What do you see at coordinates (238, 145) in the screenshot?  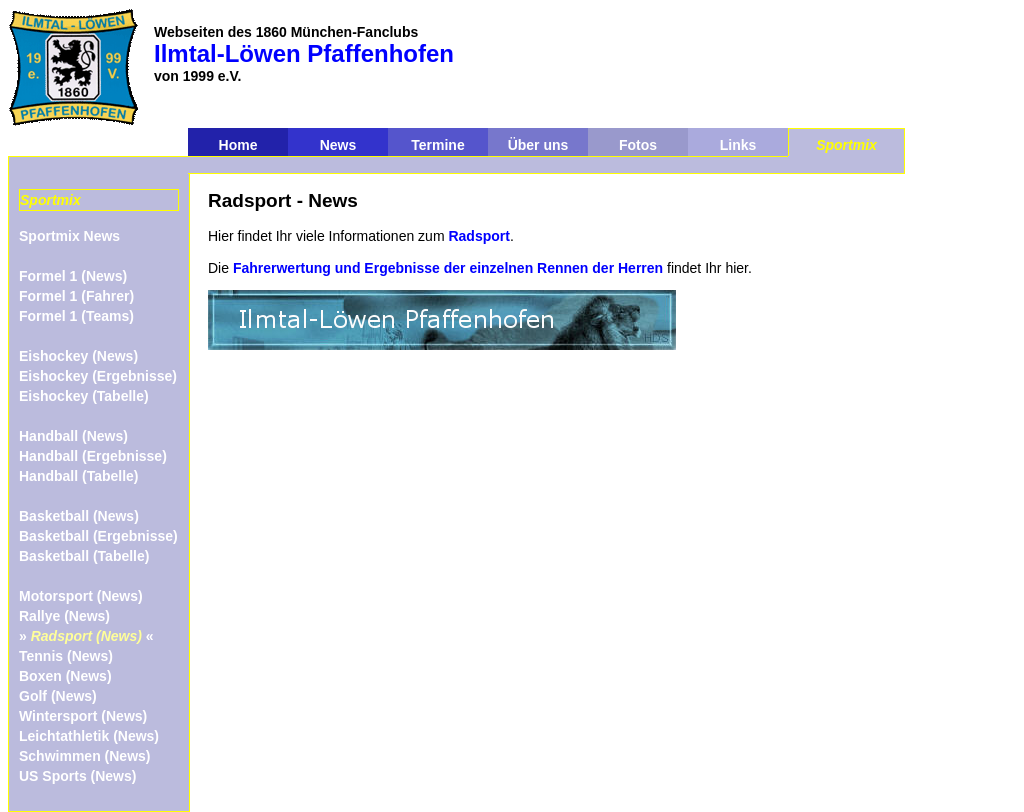 I see `Home` at bounding box center [238, 145].